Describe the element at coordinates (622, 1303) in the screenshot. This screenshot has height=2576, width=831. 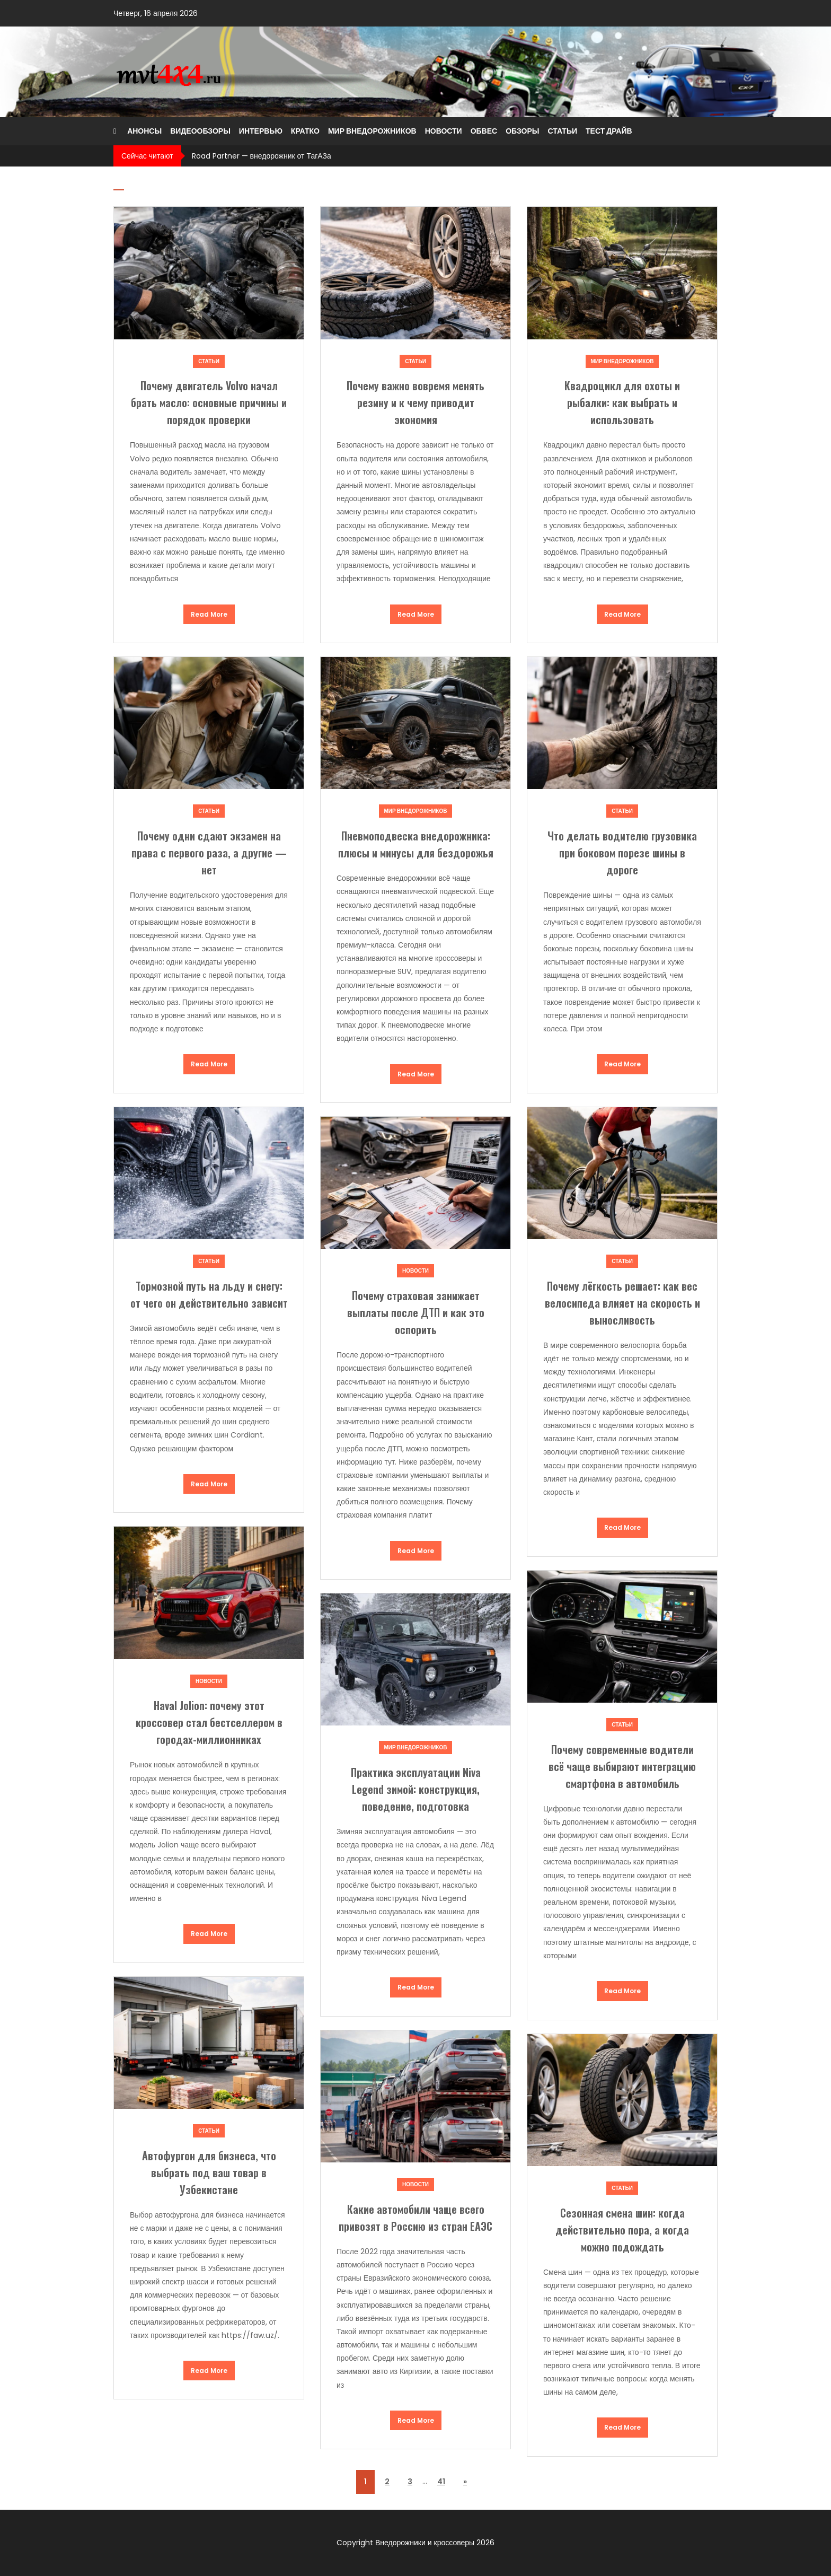
I see `Почему лёгкость решает: как вес велосипеда влияет на скорость и выносливость` at that location.